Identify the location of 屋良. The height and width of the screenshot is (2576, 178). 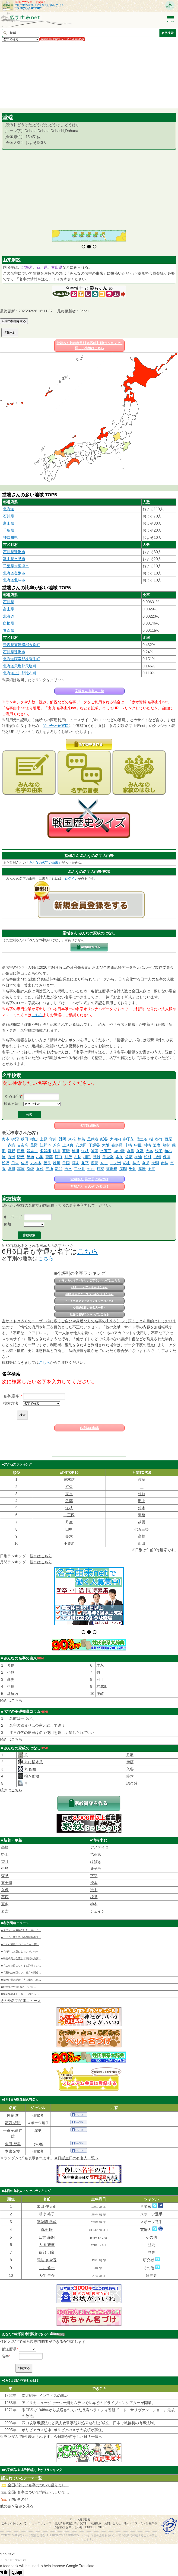
(47, 1163).